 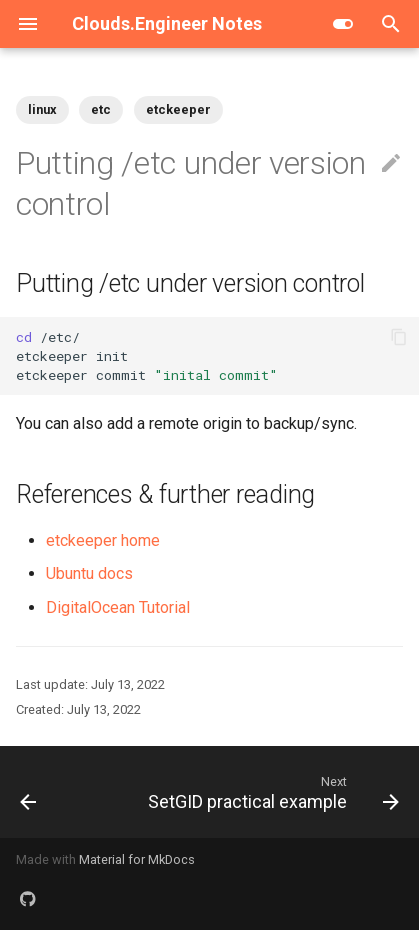 I want to click on Ubuntu docs, so click(x=89, y=573).